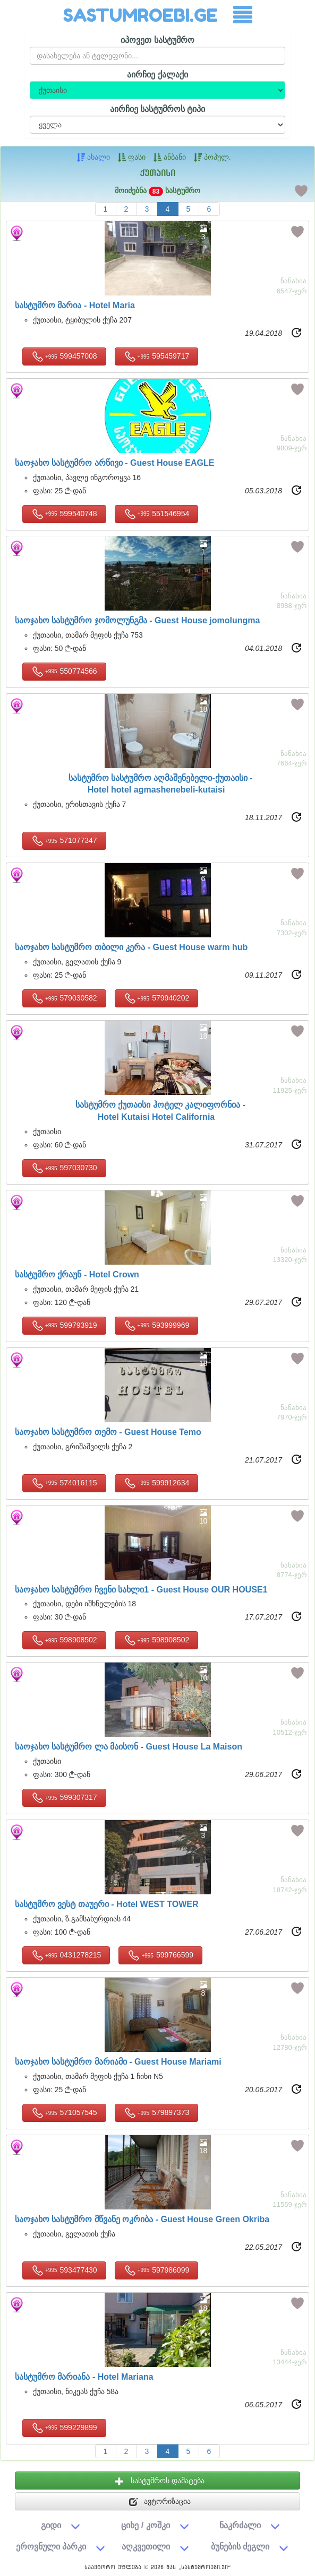 This screenshot has width=315, height=2576. Describe the element at coordinates (157, 356) in the screenshot. I see `595459717` at that location.